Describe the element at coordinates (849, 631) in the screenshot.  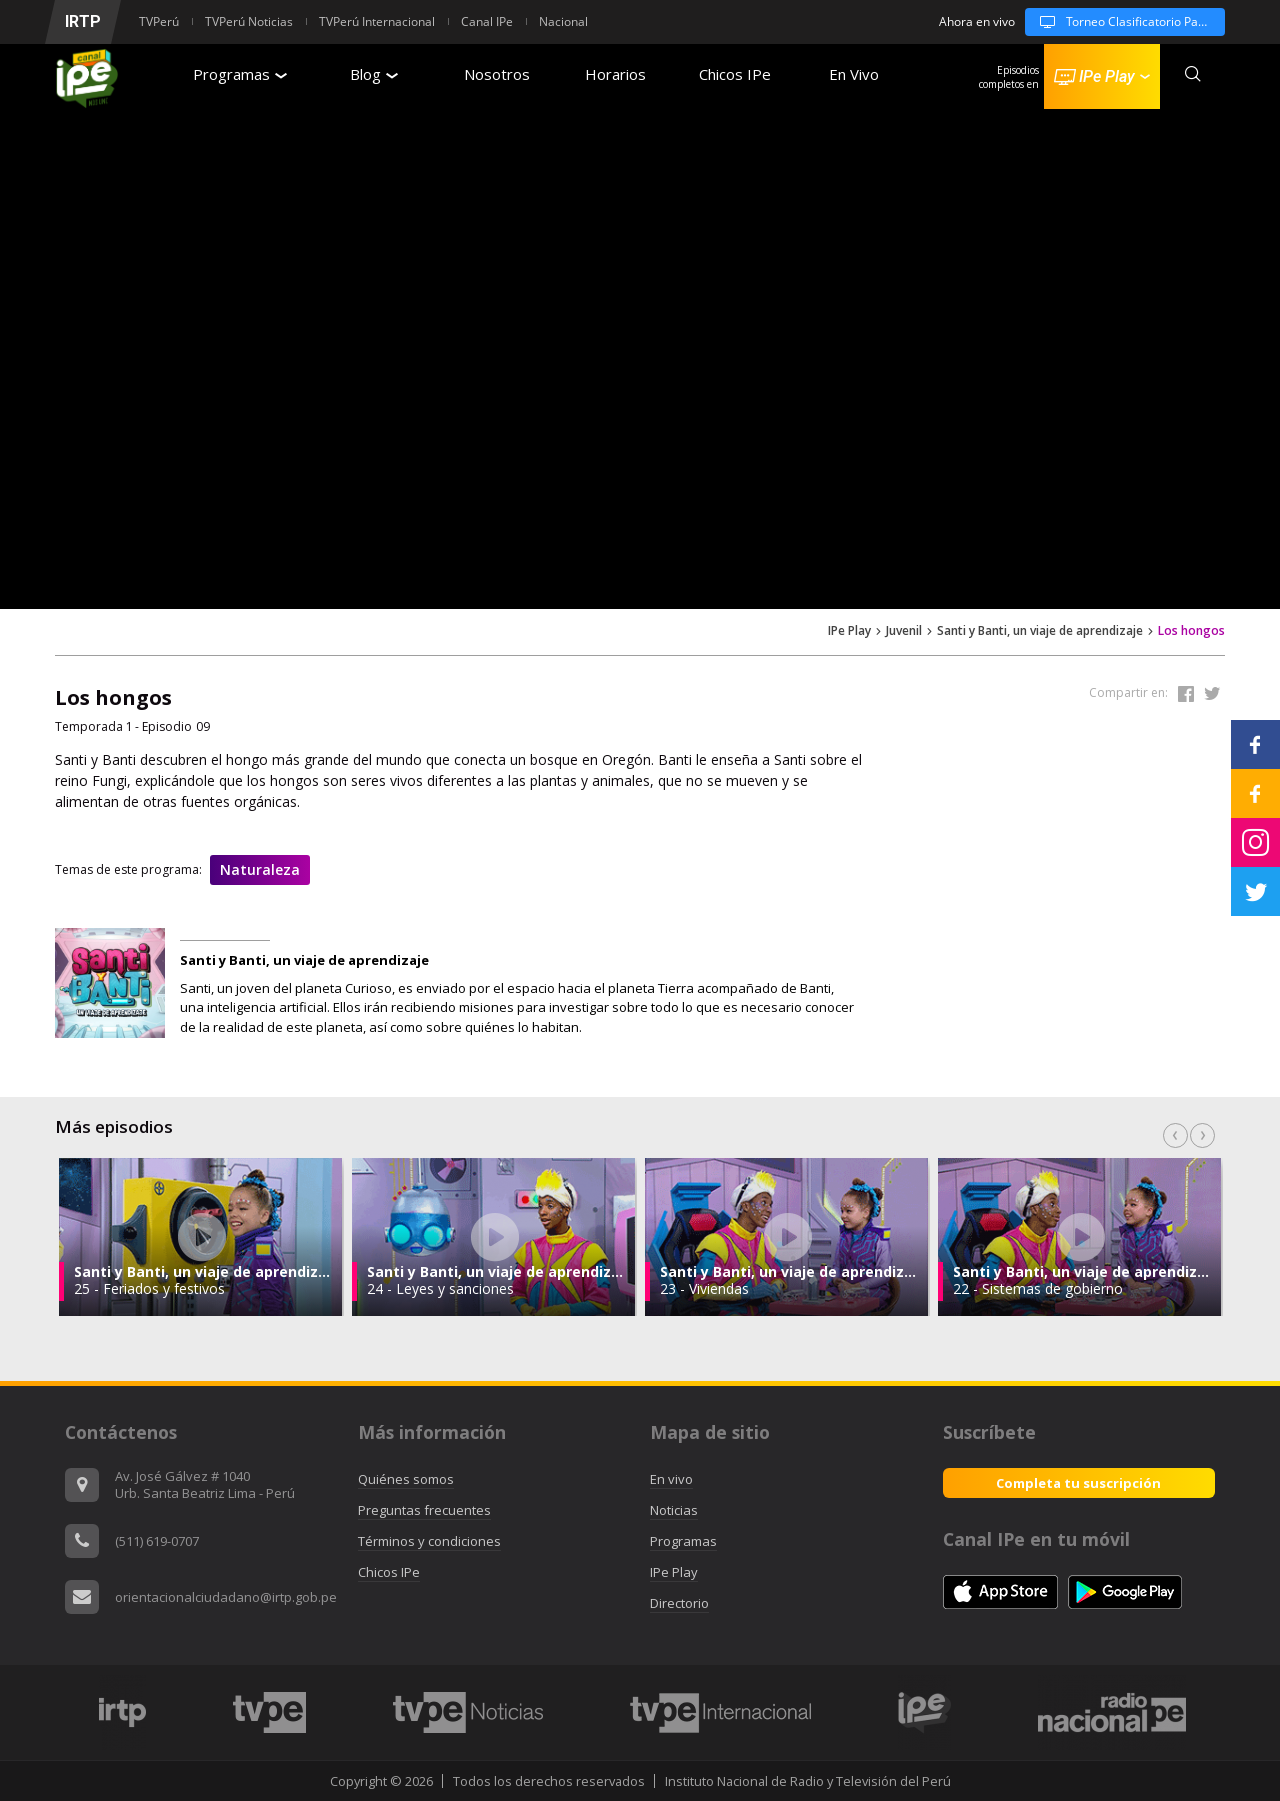
I see `IPe Play` at that location.